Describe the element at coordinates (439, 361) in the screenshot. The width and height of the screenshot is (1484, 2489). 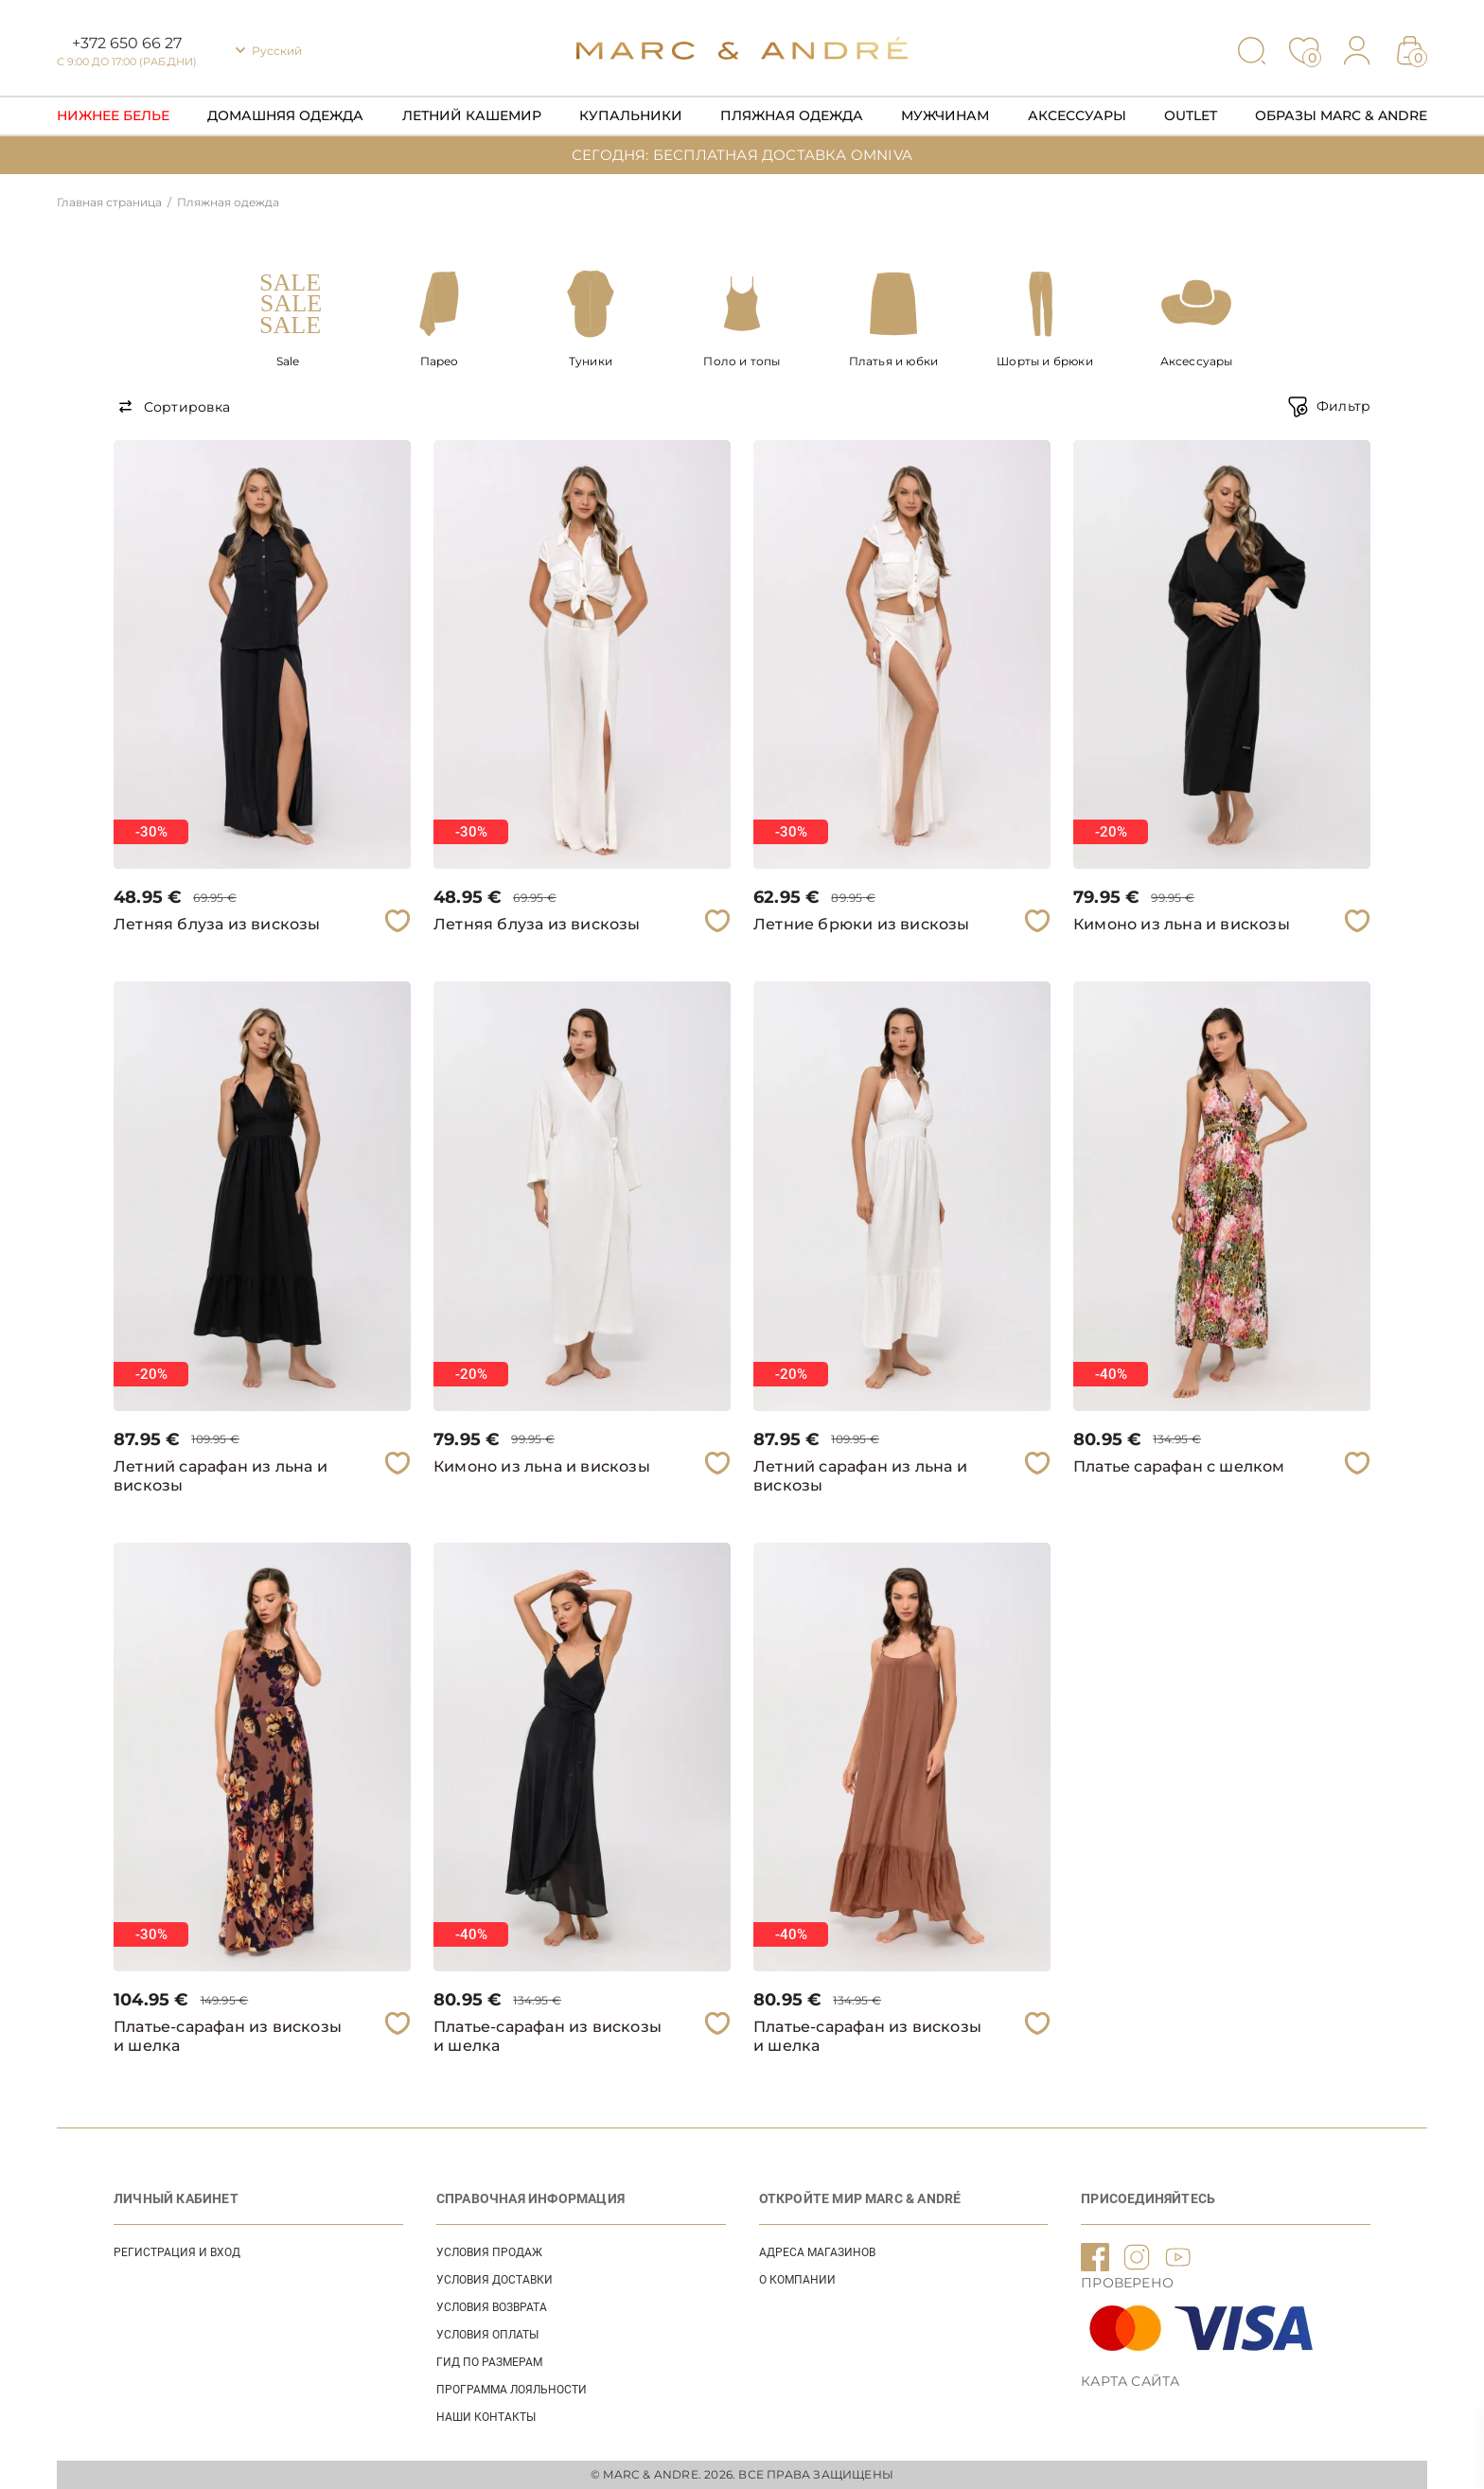
I see `Парео` at that location.